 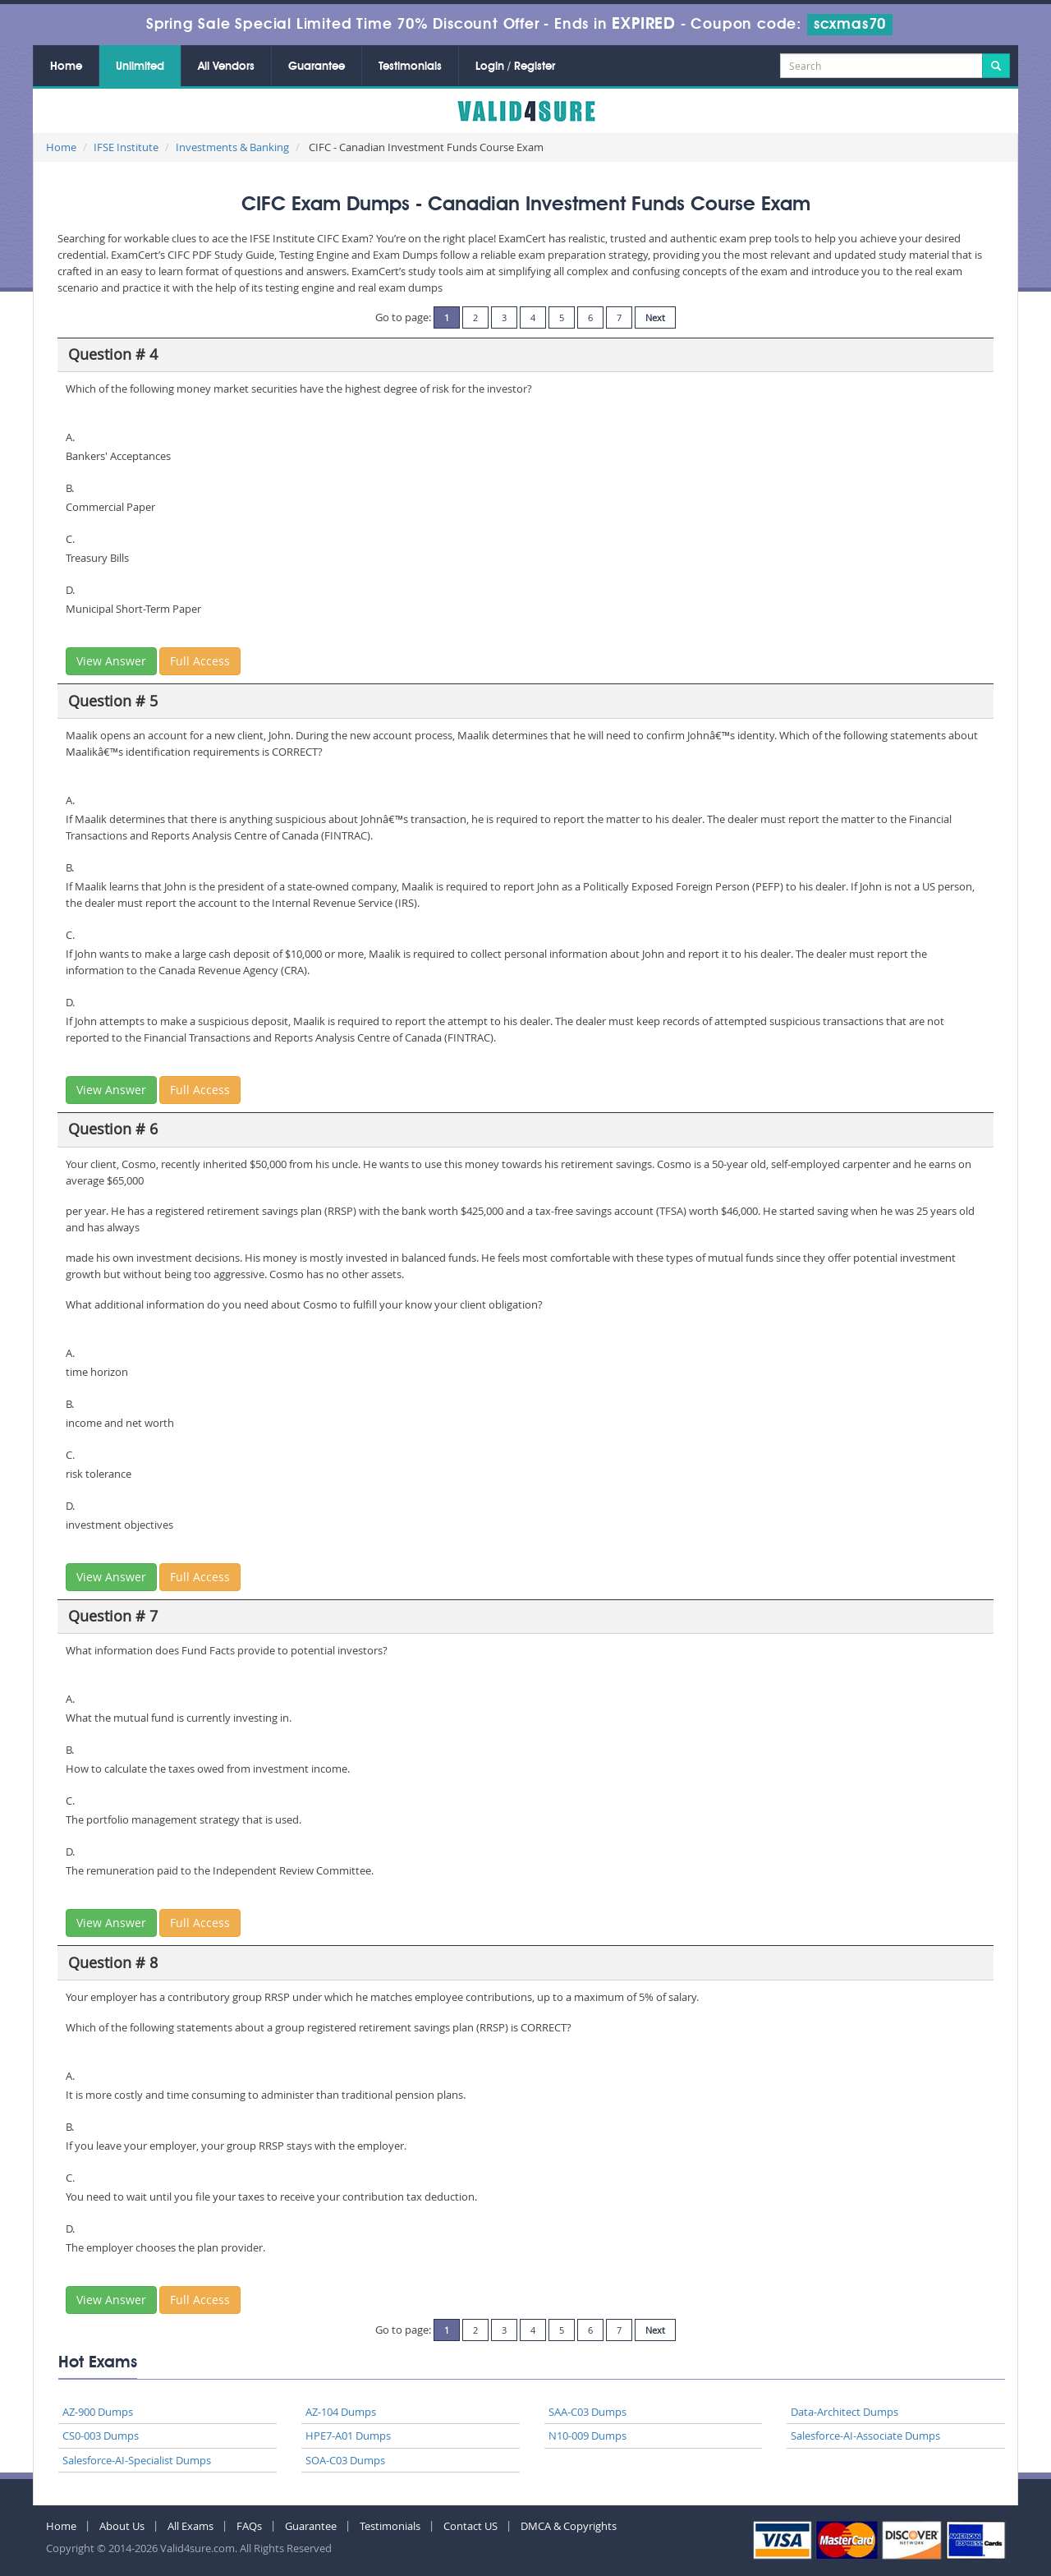 I want to click on N10-009 Dumps, so click(x=587, y=2435).